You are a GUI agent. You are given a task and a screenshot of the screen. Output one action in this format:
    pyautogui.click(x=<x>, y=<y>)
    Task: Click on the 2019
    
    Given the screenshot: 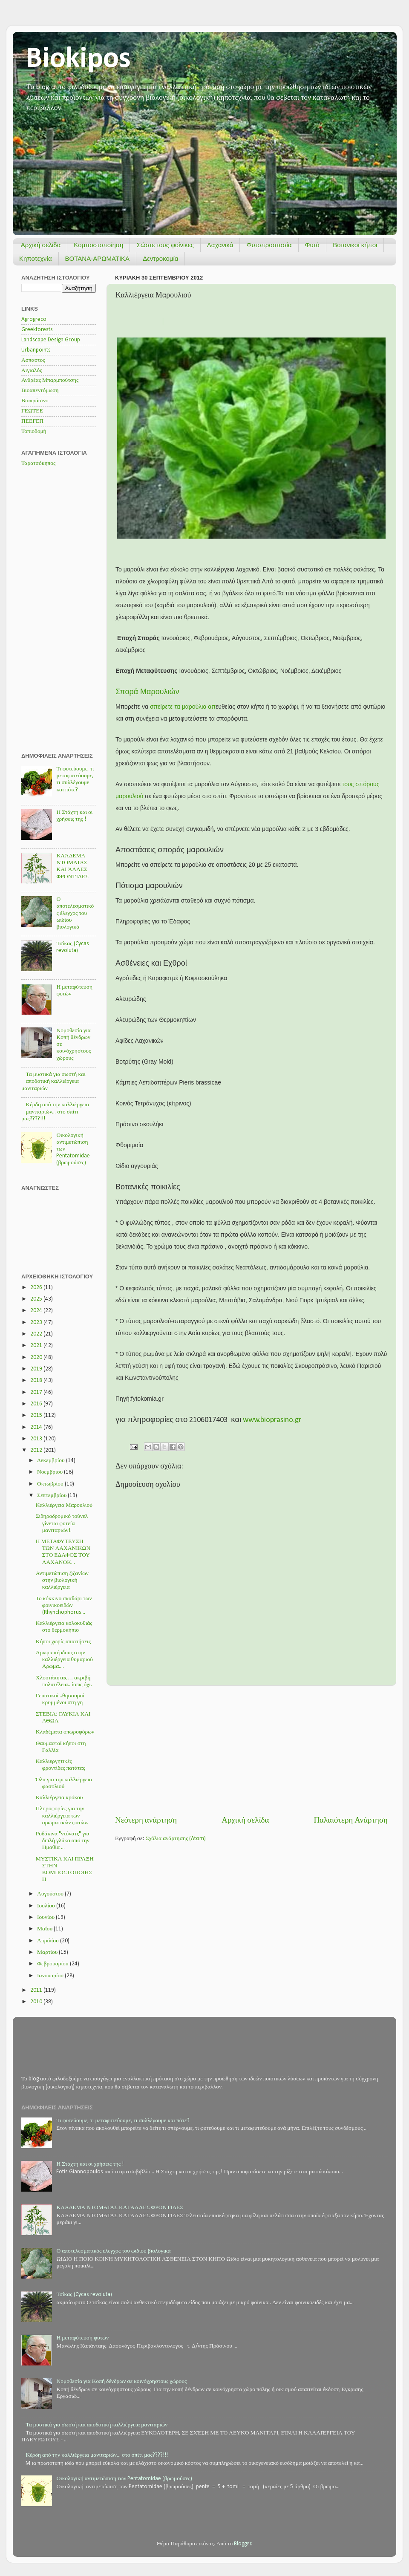 What is the action you would take?
    pyautogui.click(x=36, y=1369)
    